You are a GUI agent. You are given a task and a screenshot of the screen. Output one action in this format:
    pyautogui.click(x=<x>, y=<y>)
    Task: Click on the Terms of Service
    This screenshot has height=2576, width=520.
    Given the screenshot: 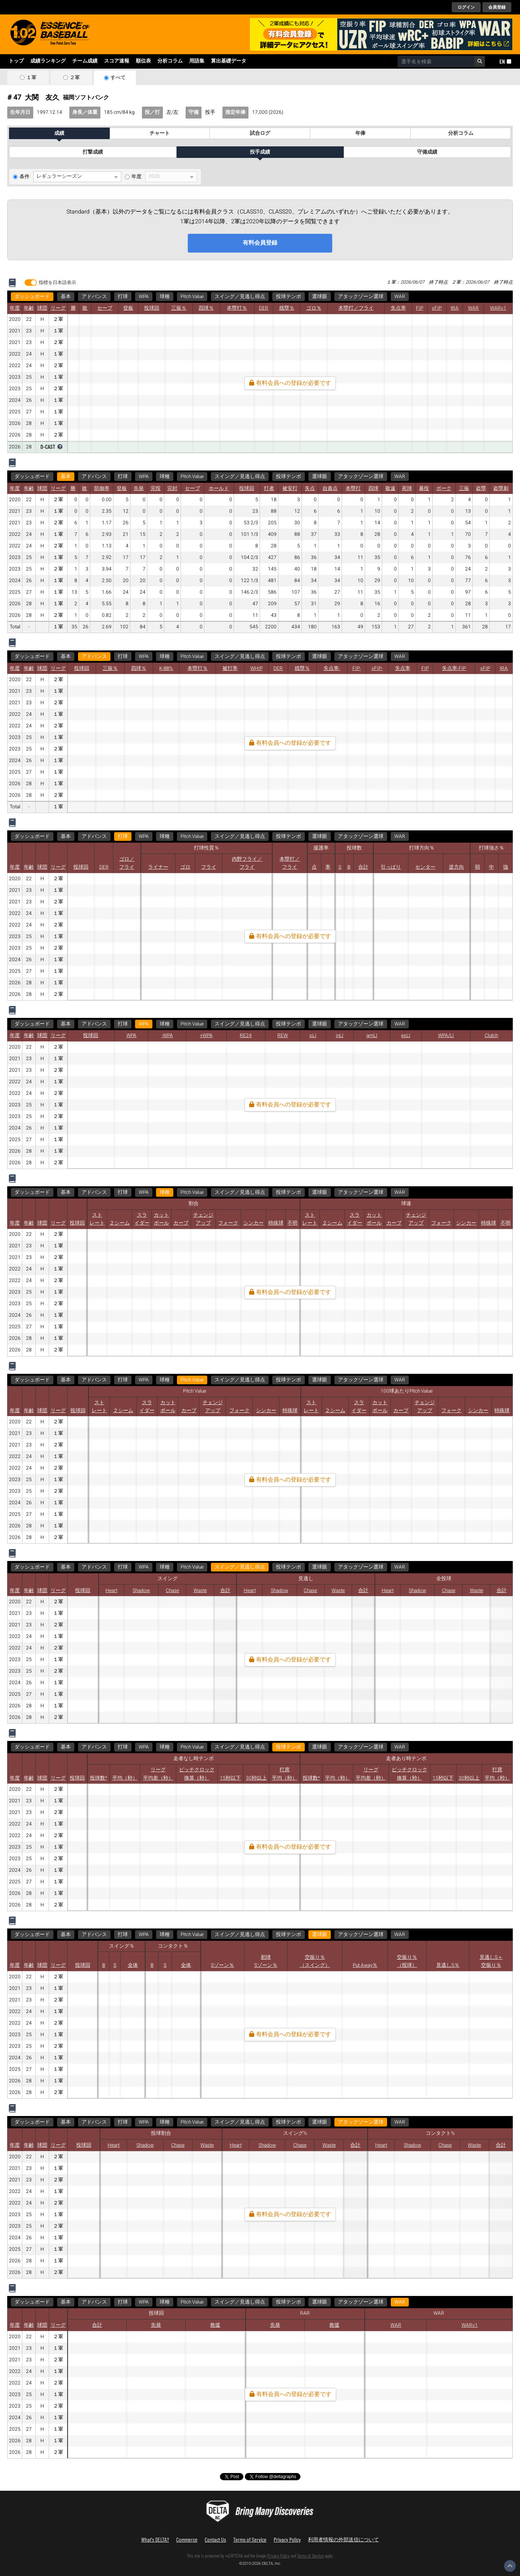 What is the action you would take?
    pyautogui.click(x=249, y=2539)
    